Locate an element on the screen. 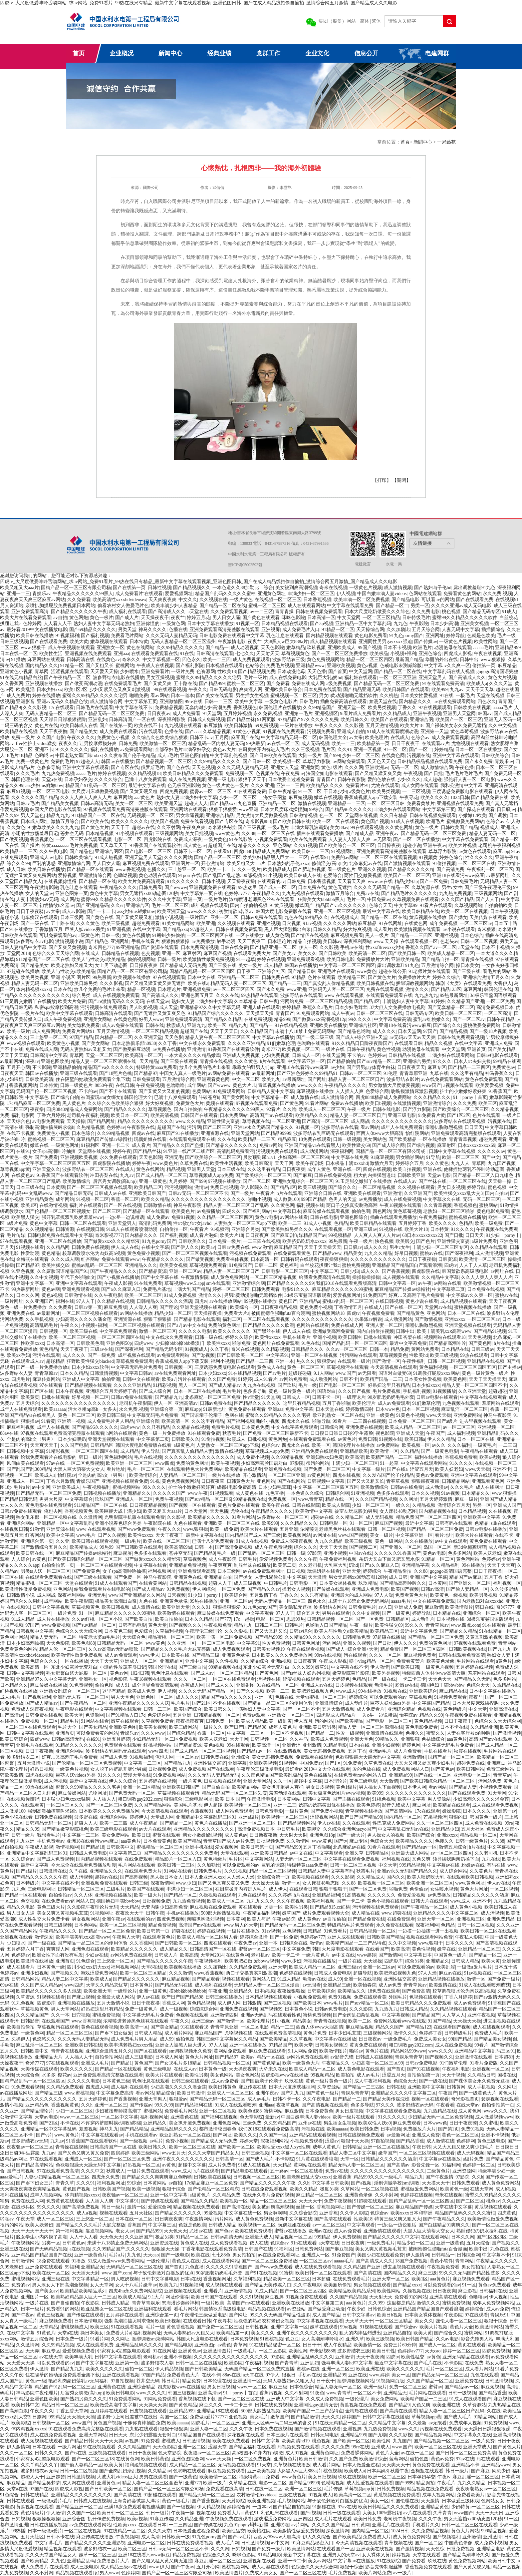  污网站免费 is located at coordinates (292, 1001).